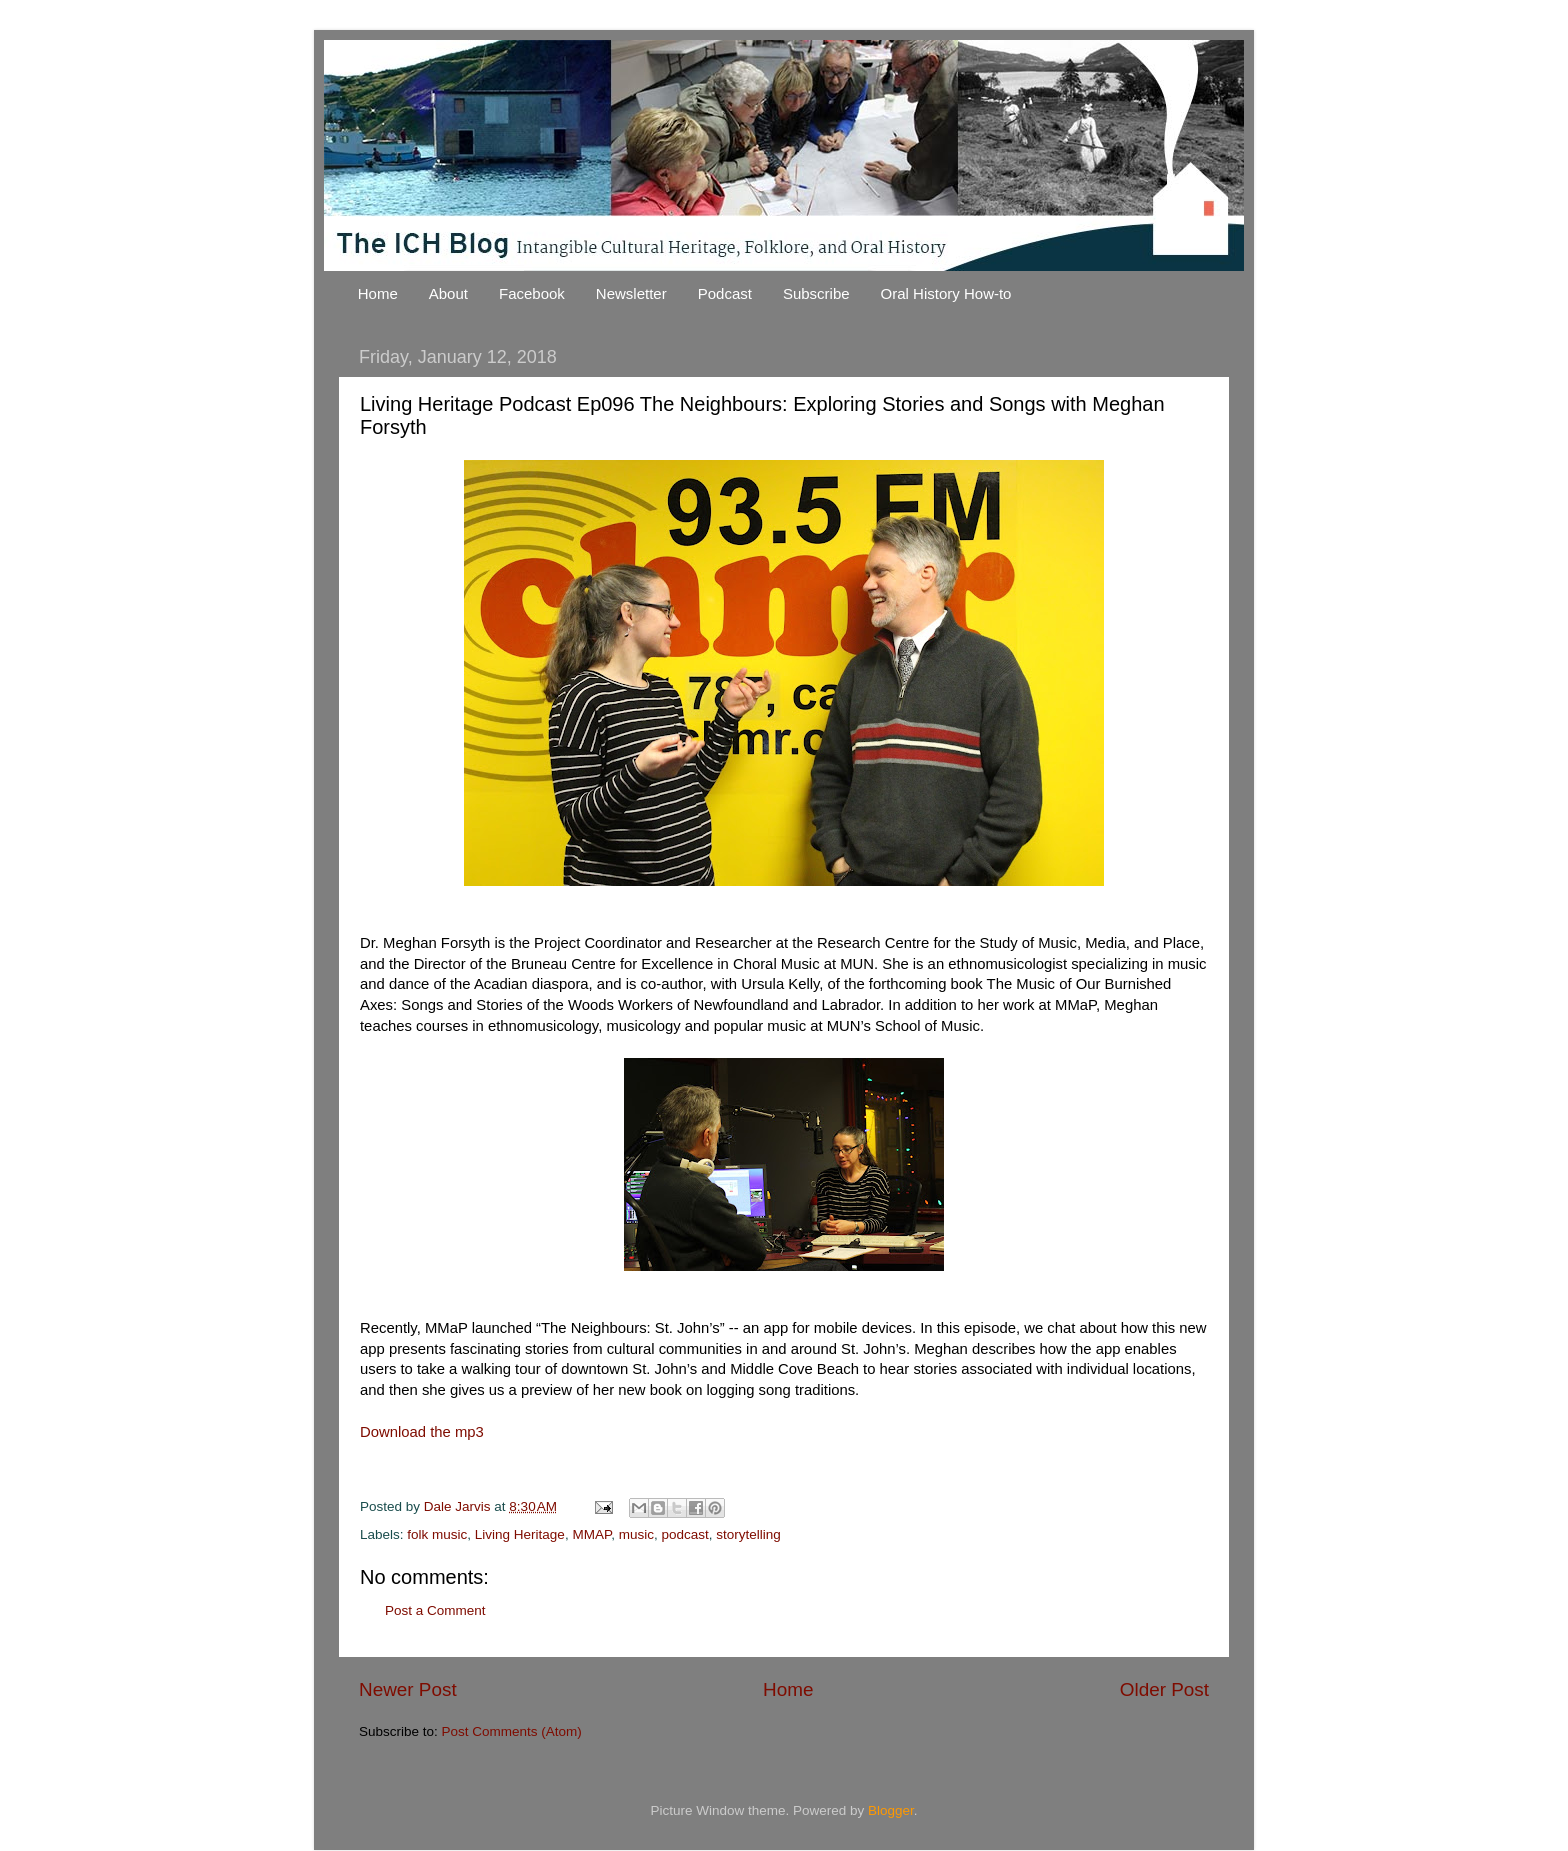 The image size is (1568, 1851). What do you see at coordinates (891, 1810) in the screenshot?
I see `Blogger` at bounding box center [891, 1810].